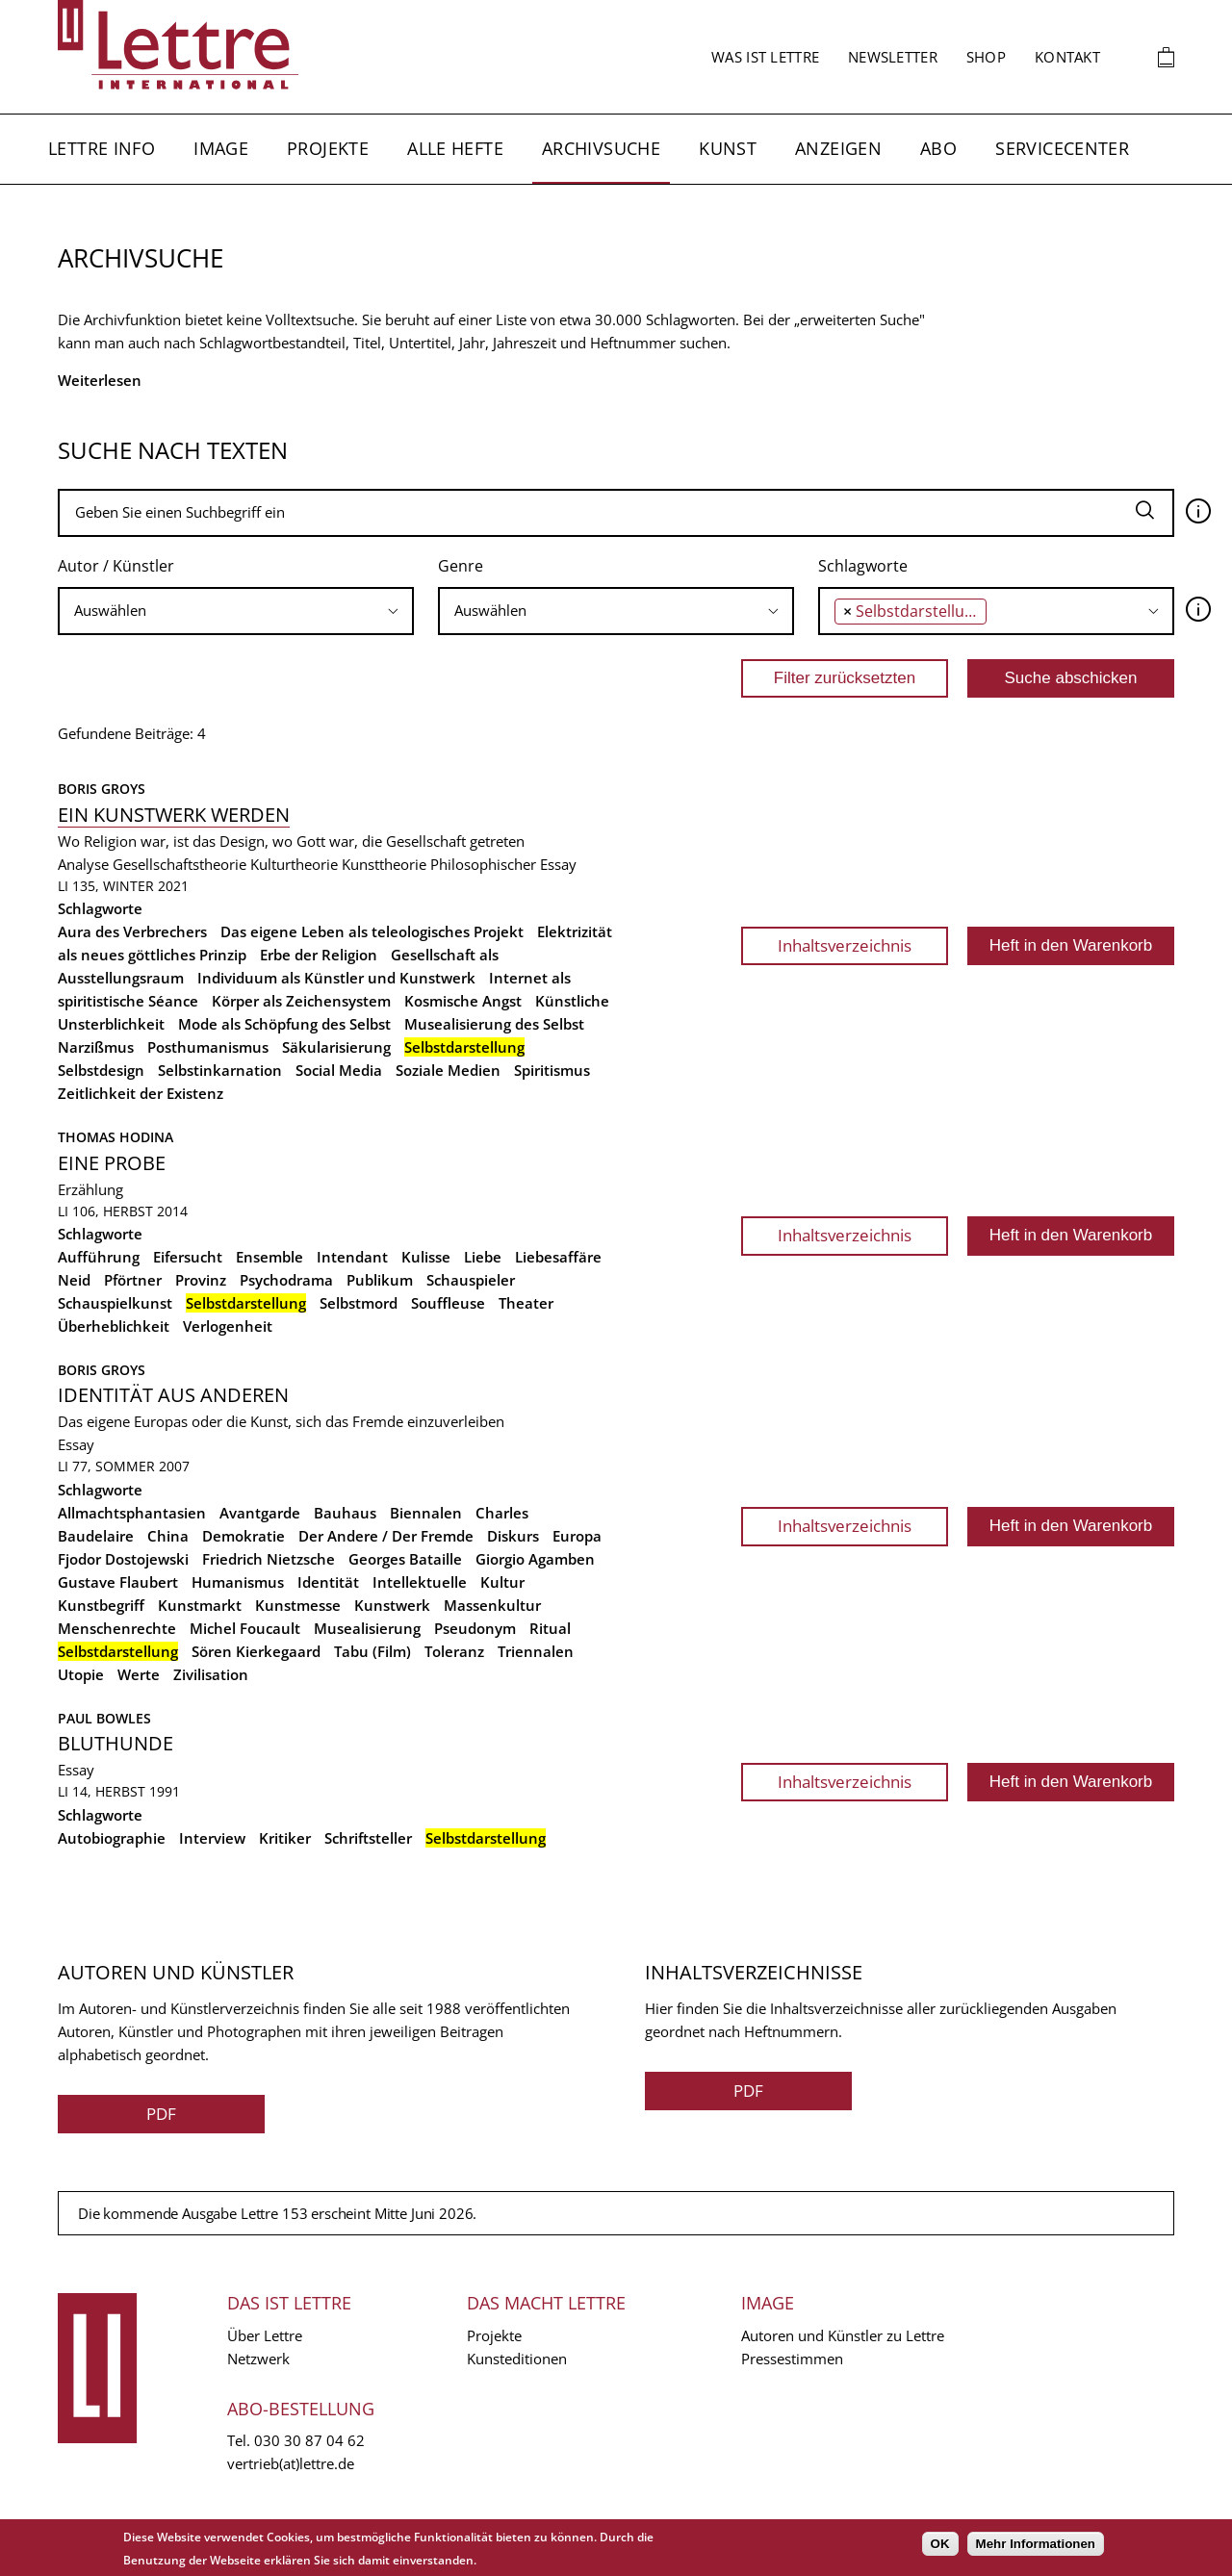  Describe the element at coordinates (286, 1279) in the screenshot. I see `Psychodrama` at that location.